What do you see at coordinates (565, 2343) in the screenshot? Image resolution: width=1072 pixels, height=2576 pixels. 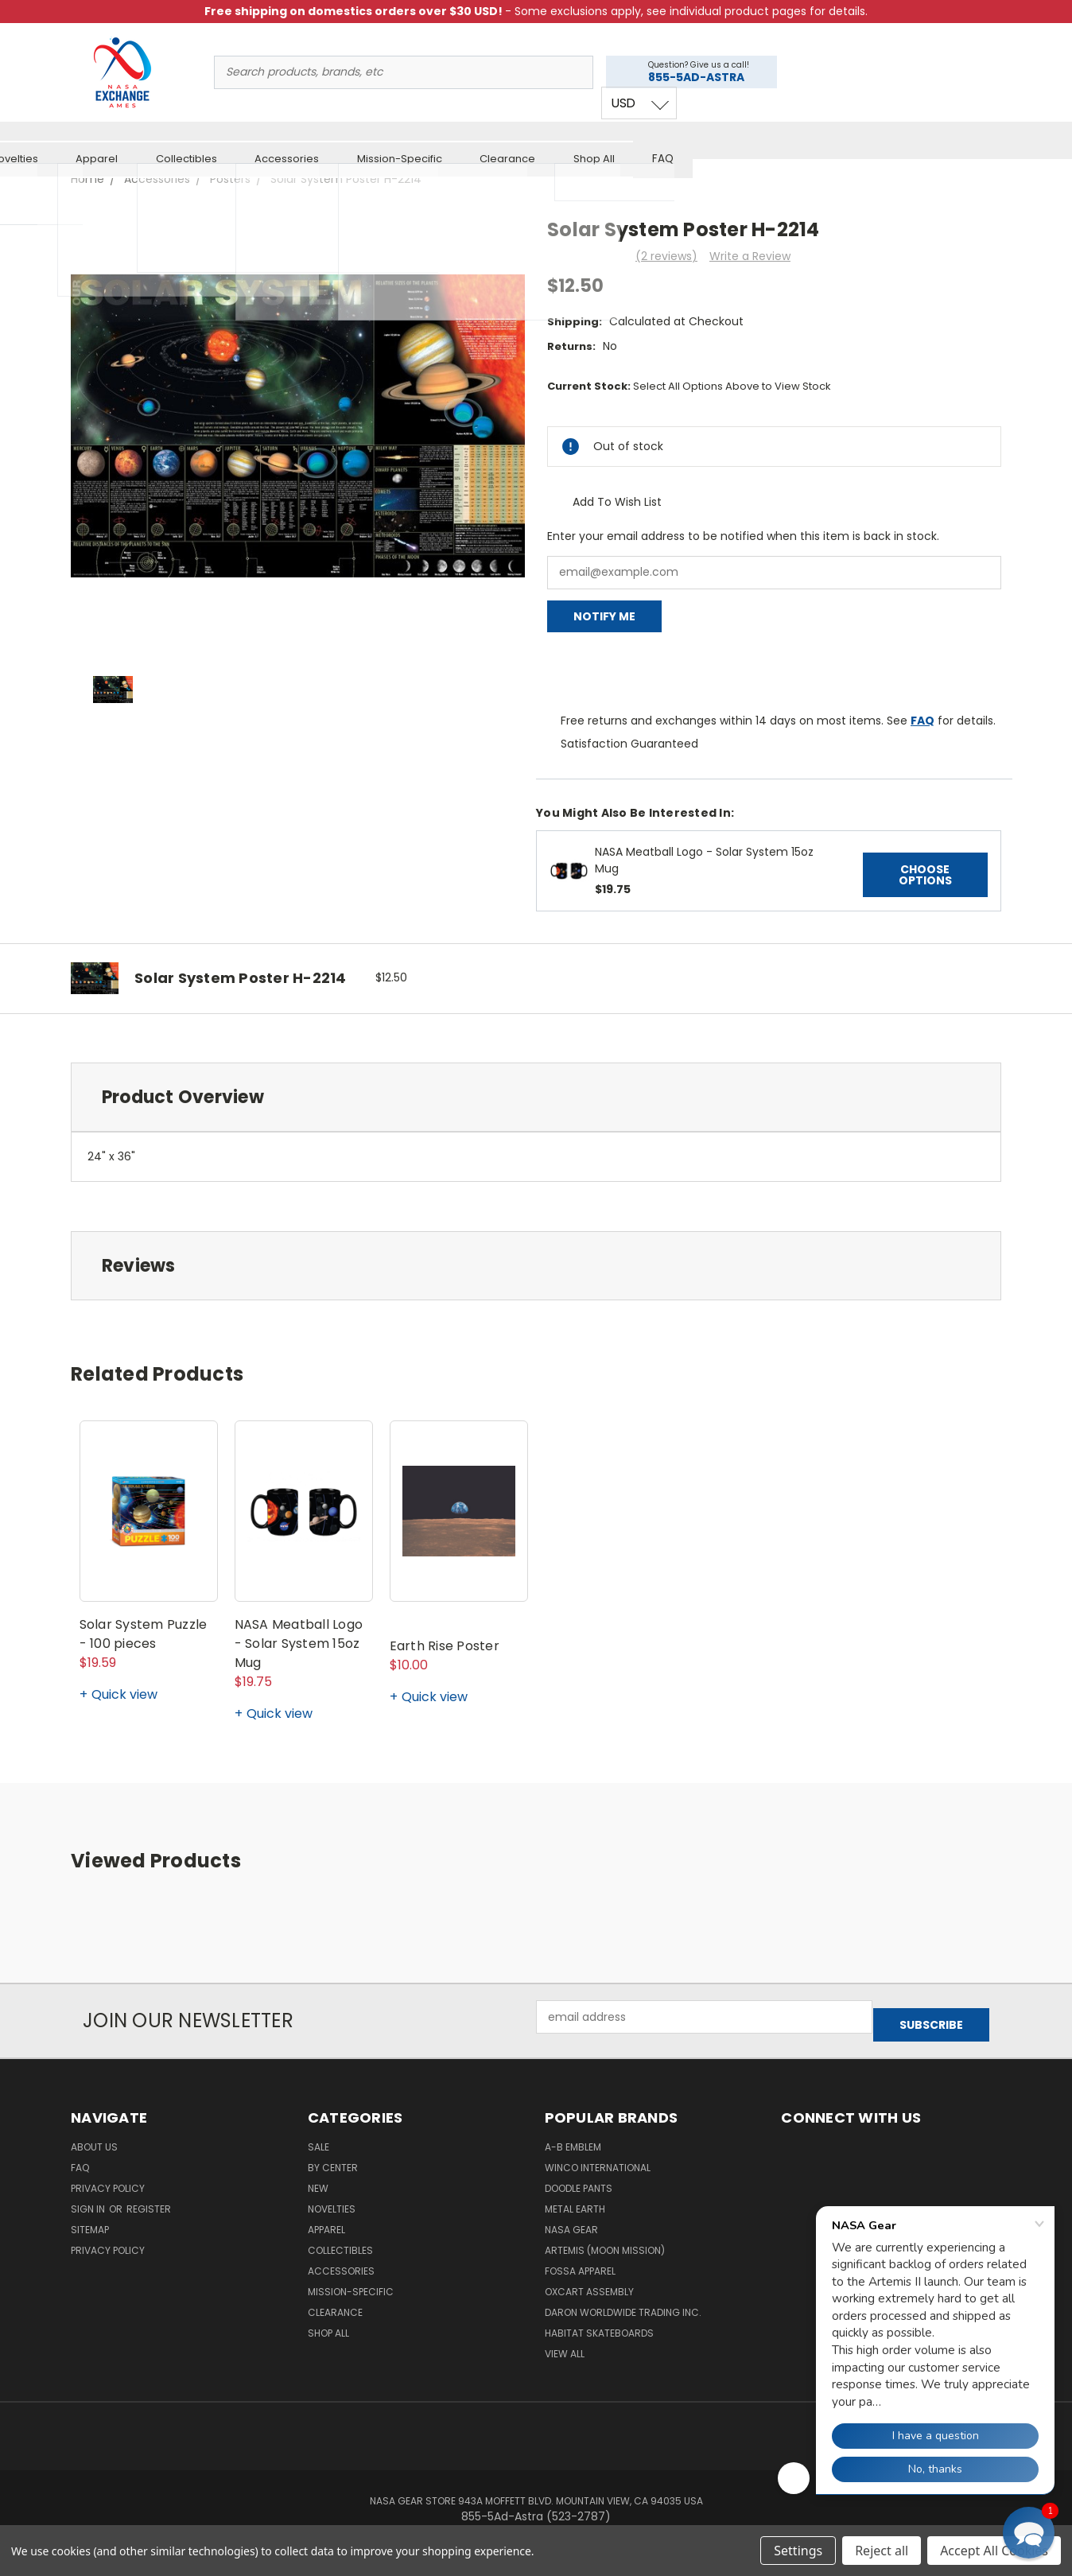 I see `View All` at bounding box center [565, 2343].